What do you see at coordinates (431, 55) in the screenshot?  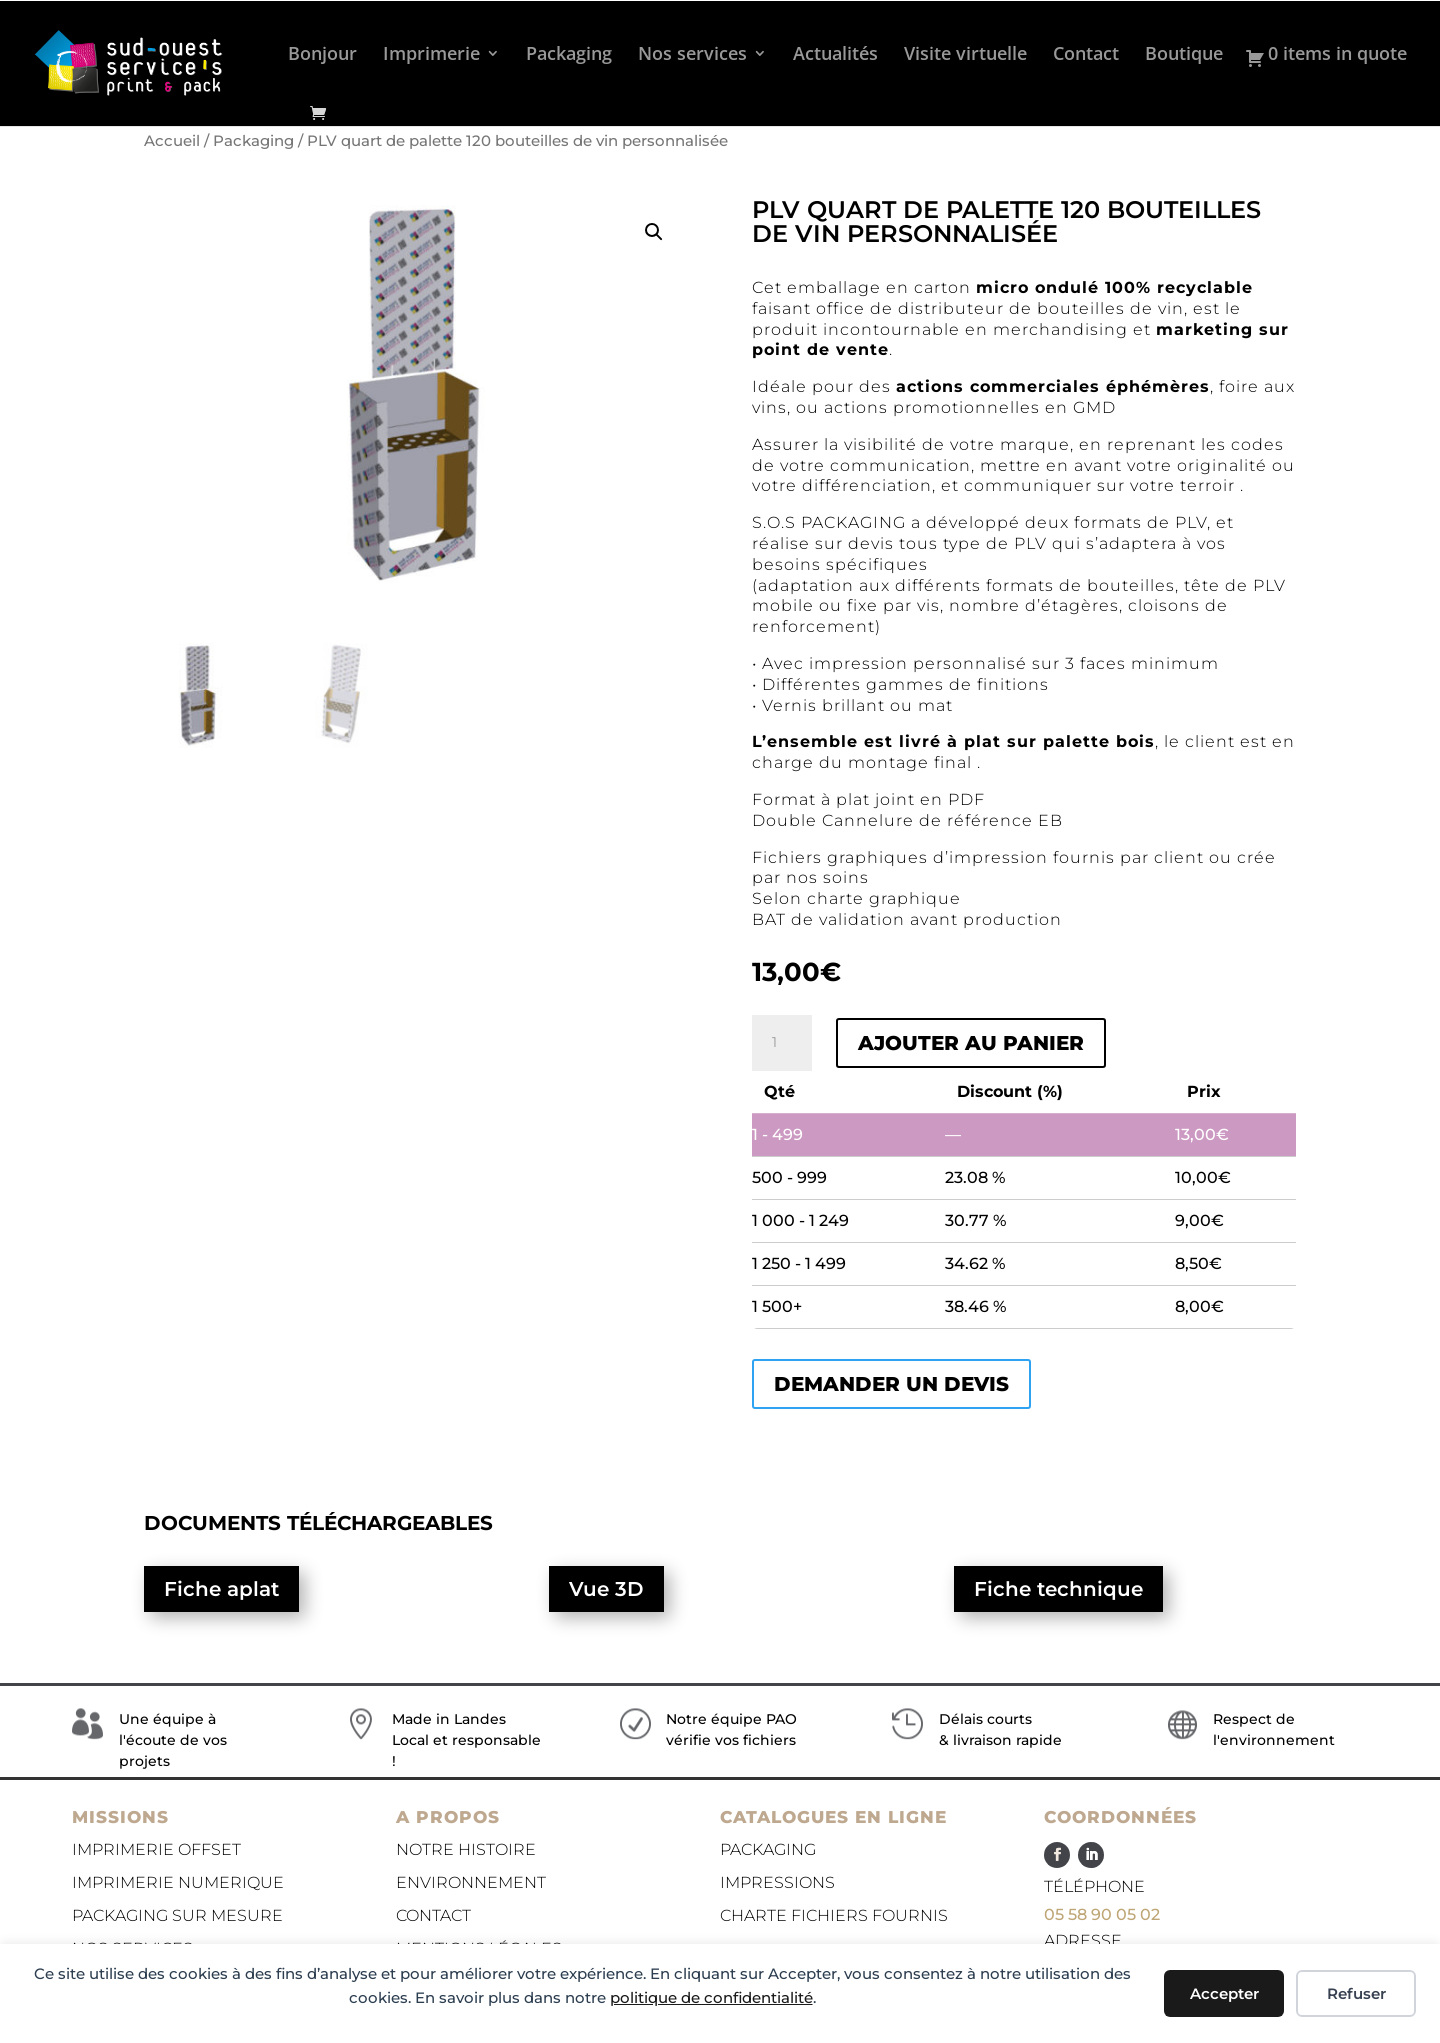 I see `Imprimerie` at bounding box center [431, 55].